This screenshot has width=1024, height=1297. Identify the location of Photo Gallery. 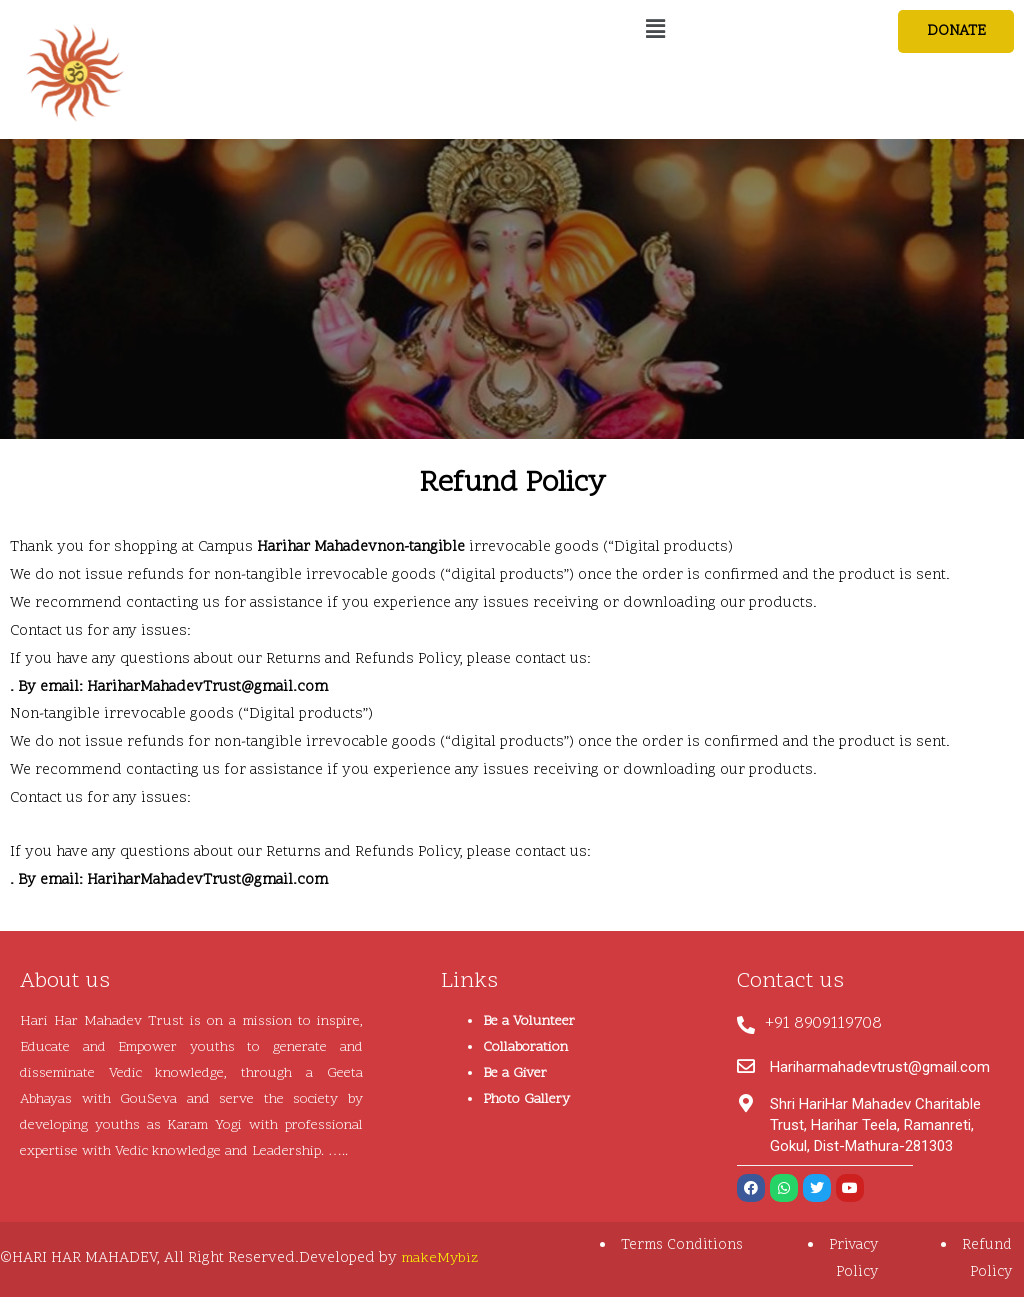
(526, 1099).